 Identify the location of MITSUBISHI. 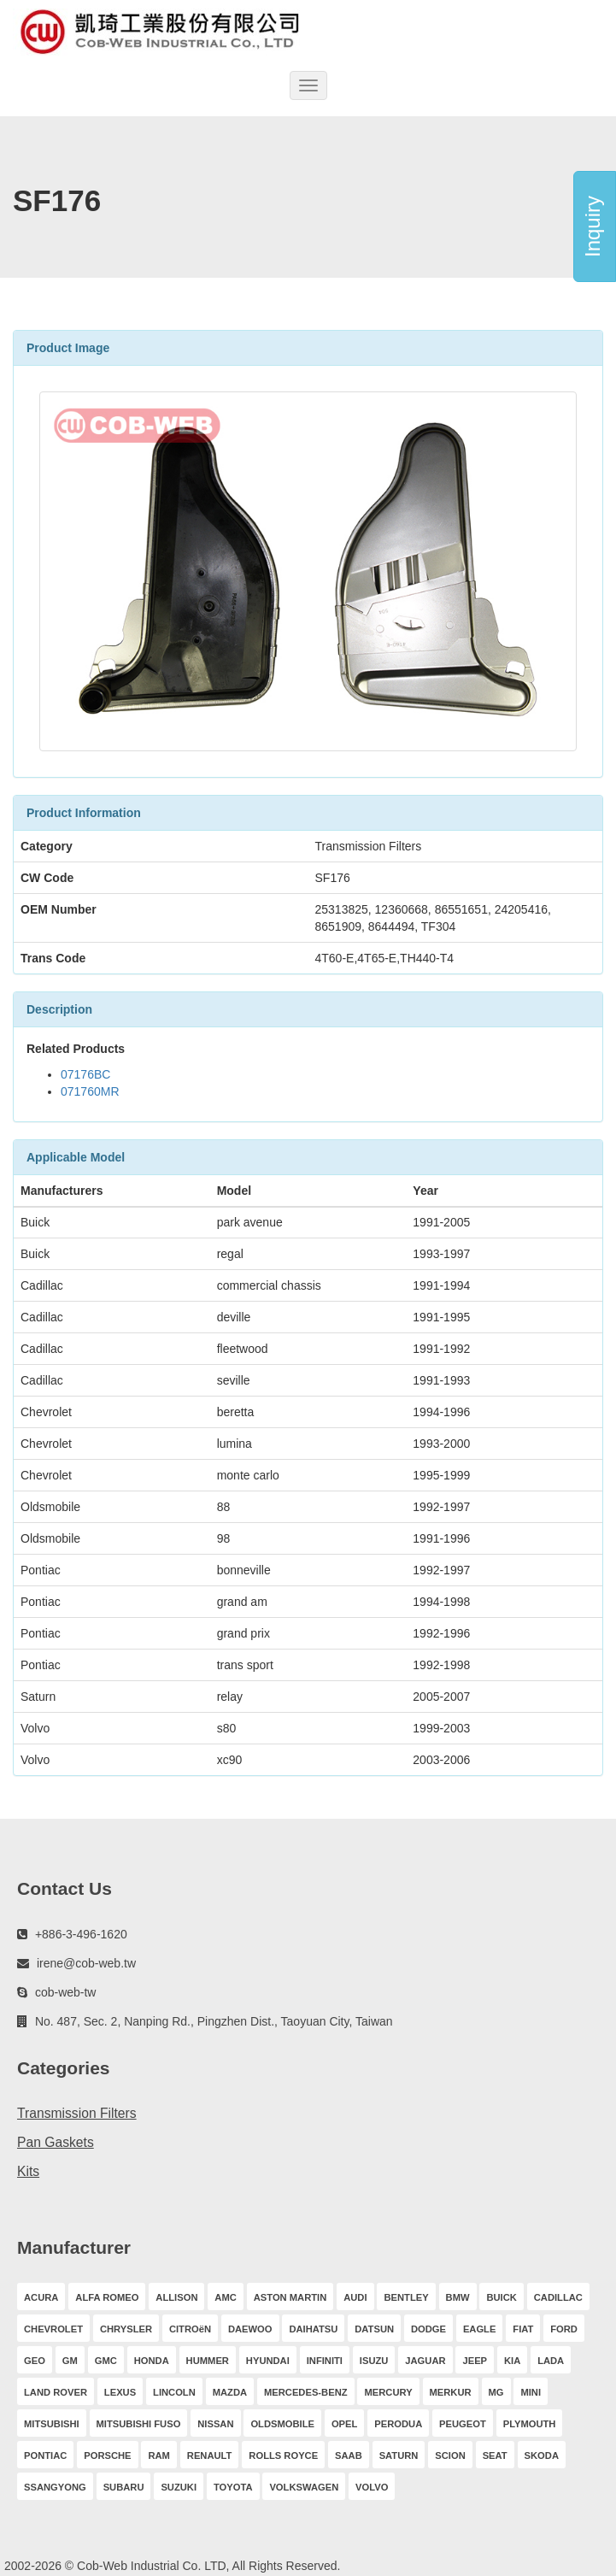
(51, 2424).